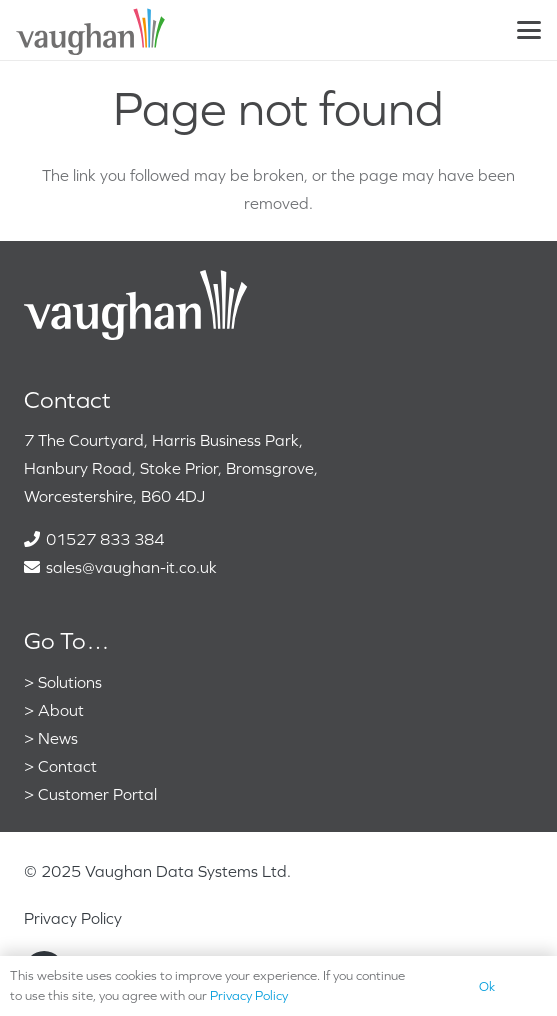 The height and width of the screenshot is (1016, 557). Describe the element at coordinates (67, 766) in the screenshot. I see `Contact` at that location.